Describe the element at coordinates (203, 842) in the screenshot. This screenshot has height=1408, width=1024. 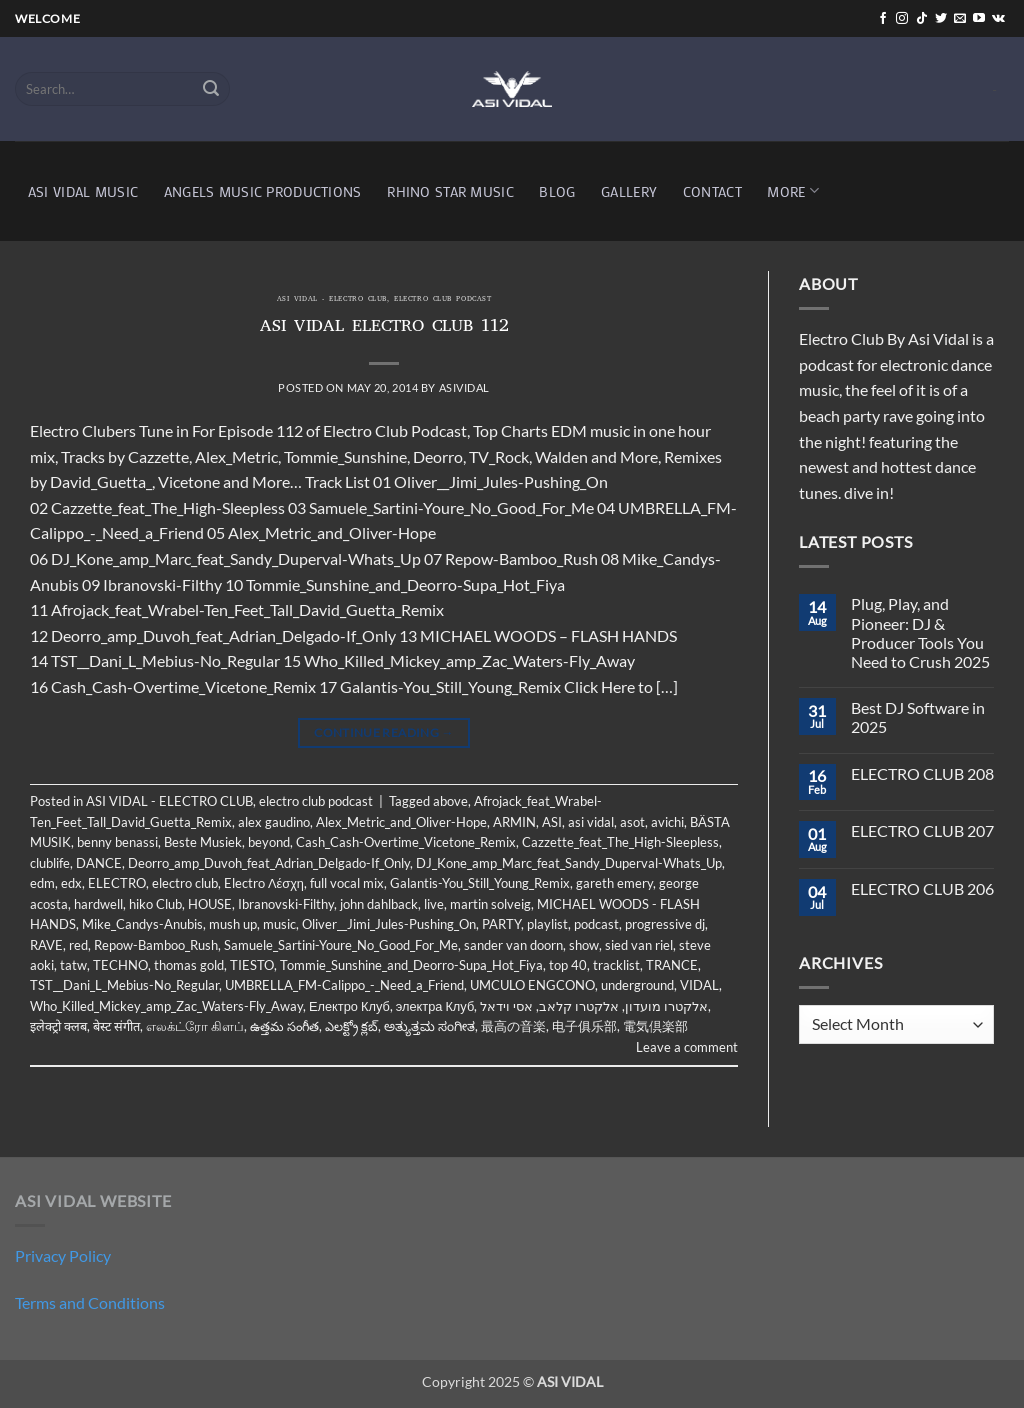
I see `Beste Musiek` at that location.